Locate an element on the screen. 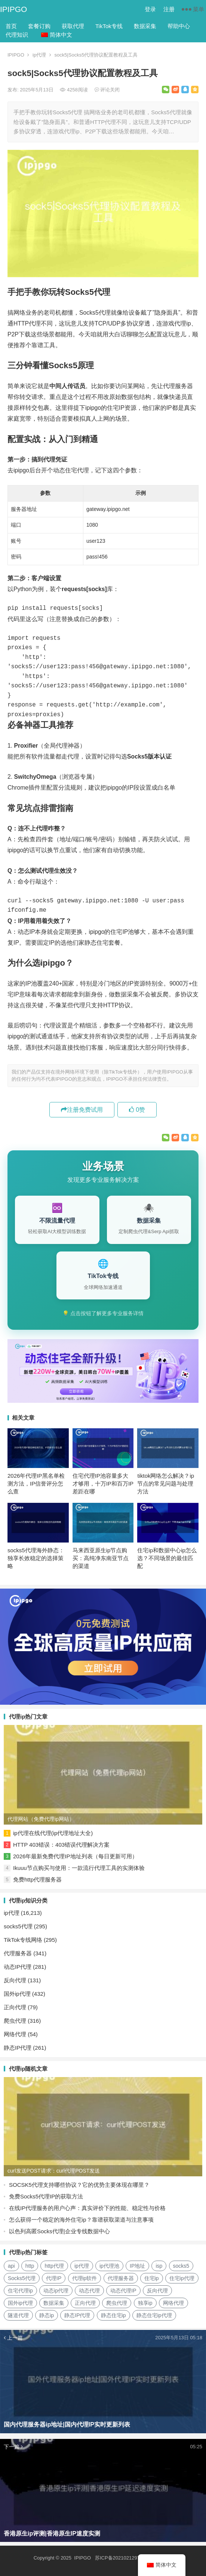  ip代理 [ip代理 (123个项目)] is located at coordinates (81, 2266).